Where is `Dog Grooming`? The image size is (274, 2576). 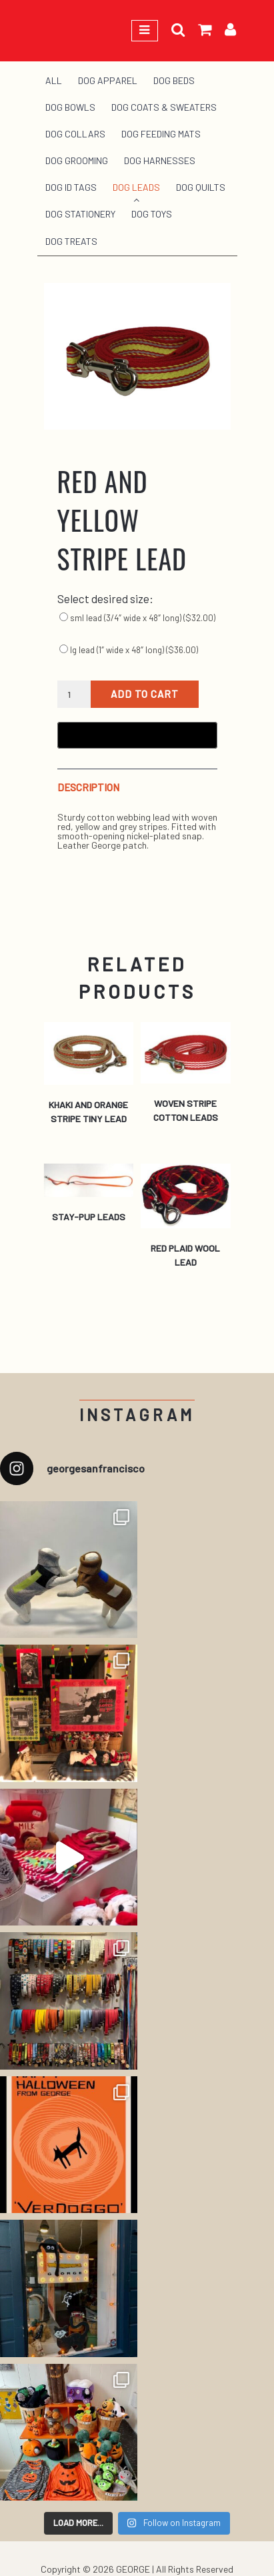 Dog Grooming is located at coordinates (76, 160).